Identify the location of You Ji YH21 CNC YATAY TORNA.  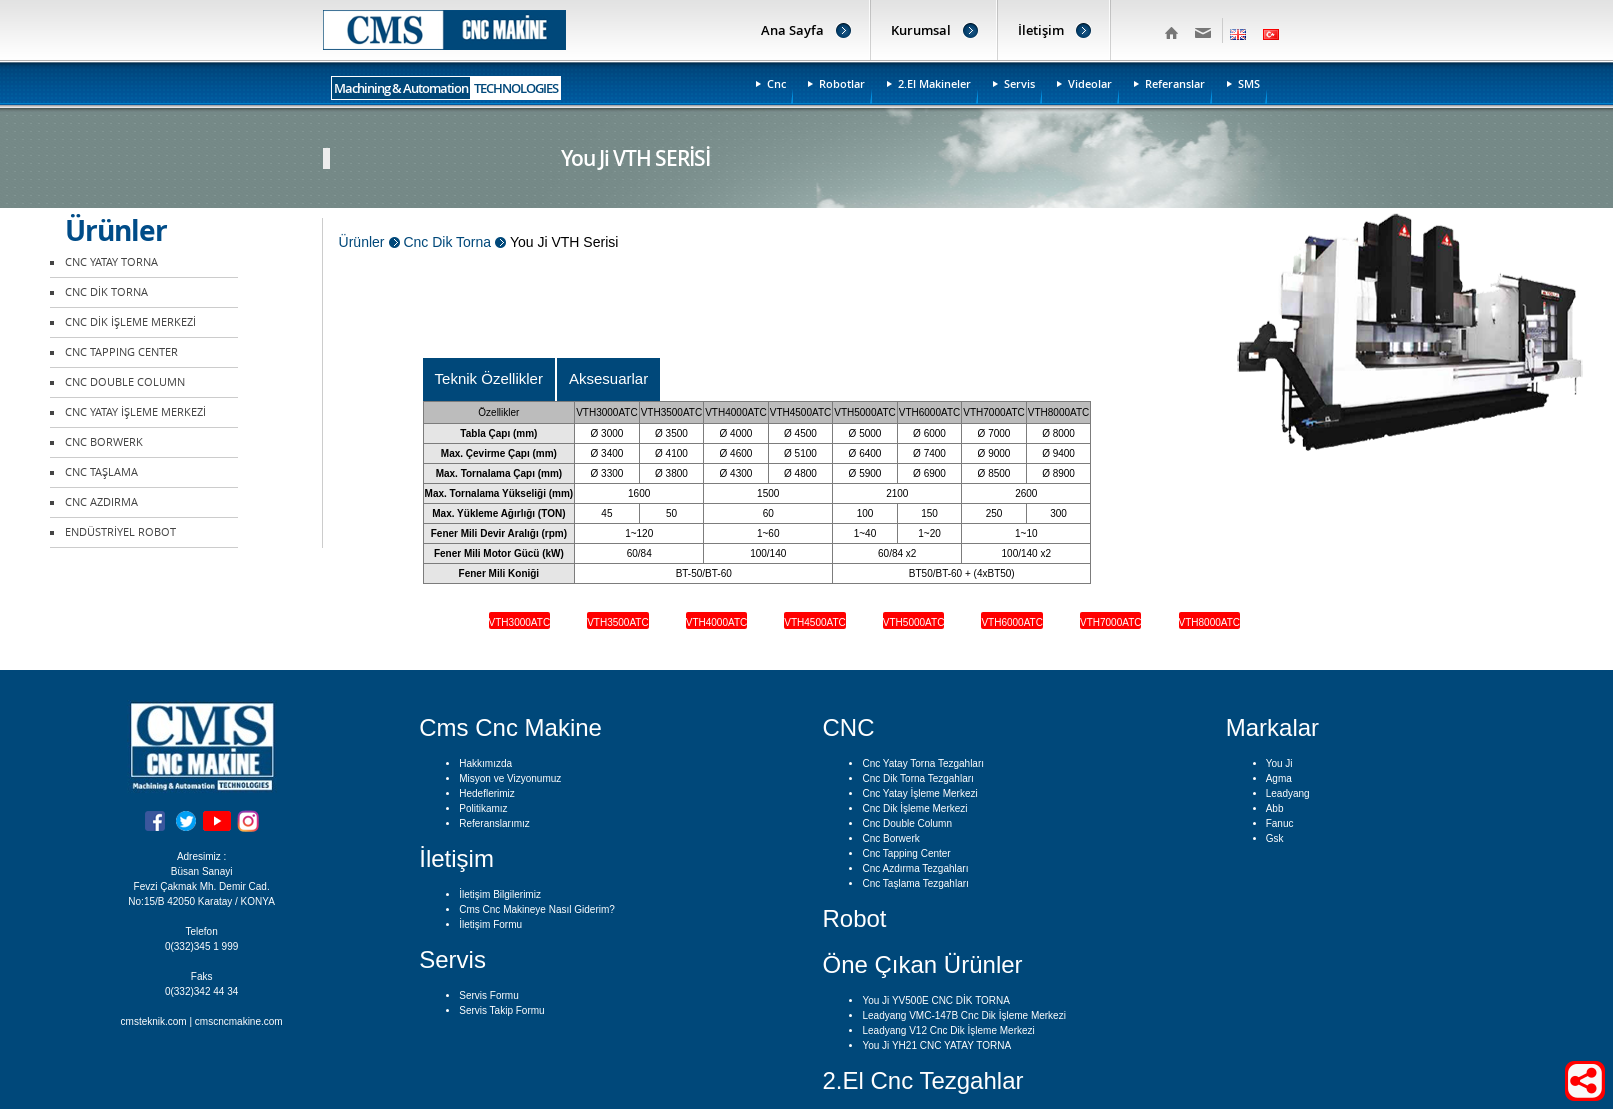
(936, 1045).